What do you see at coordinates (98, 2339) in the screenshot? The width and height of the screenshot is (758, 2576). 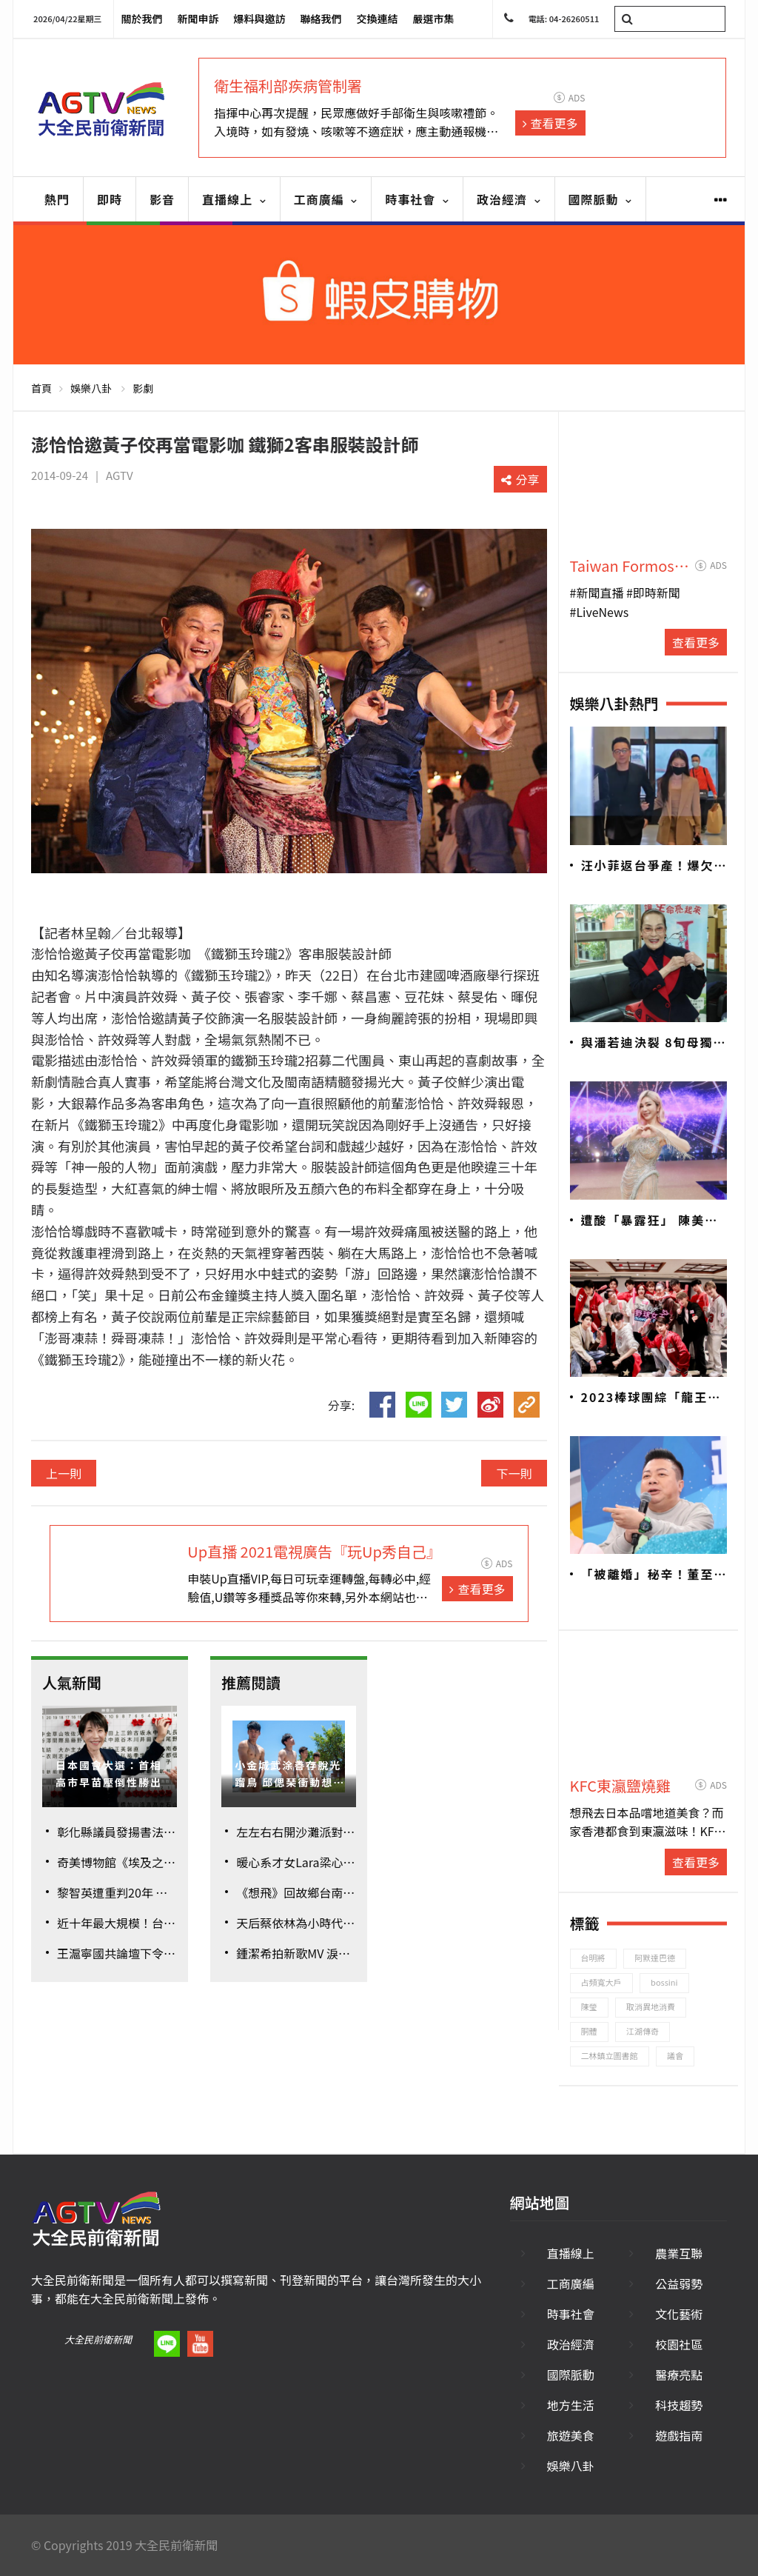 I see `大全民前衛新聞` at bounding box center [98, 2339].